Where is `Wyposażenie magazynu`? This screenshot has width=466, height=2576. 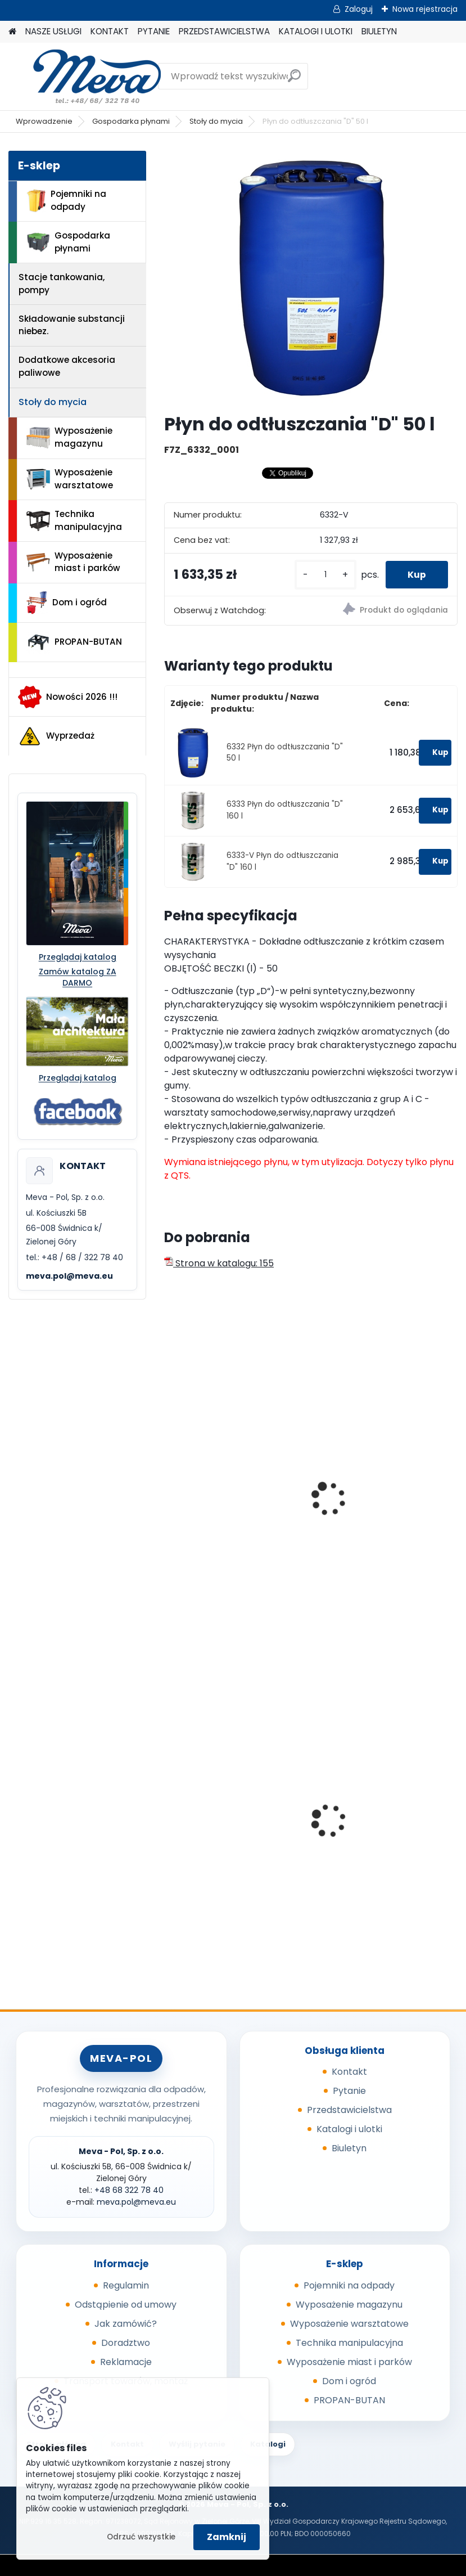
Wyposażenie magazynu is located at coordinates (69, 437).